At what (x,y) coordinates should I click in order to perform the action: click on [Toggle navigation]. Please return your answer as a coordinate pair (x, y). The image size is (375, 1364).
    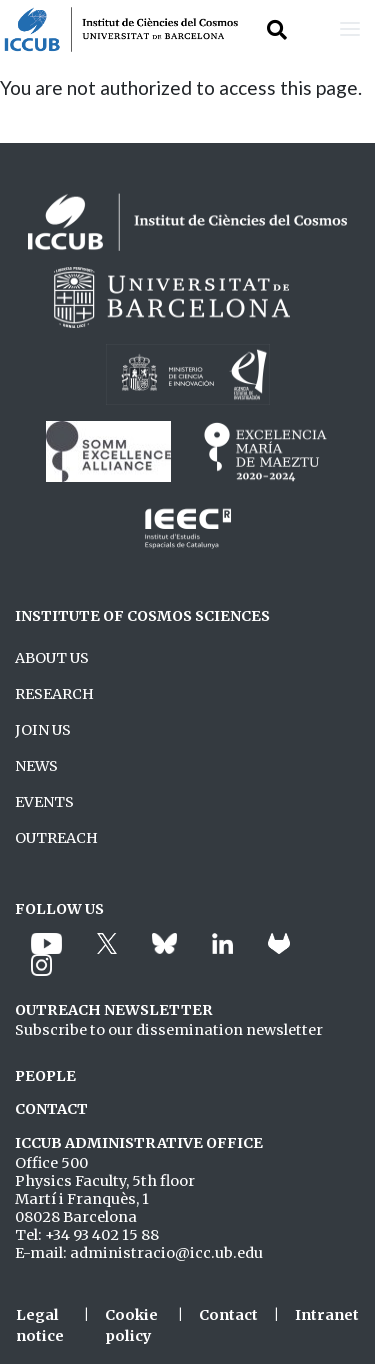
    Looking at the image, I should click on (350, 29).